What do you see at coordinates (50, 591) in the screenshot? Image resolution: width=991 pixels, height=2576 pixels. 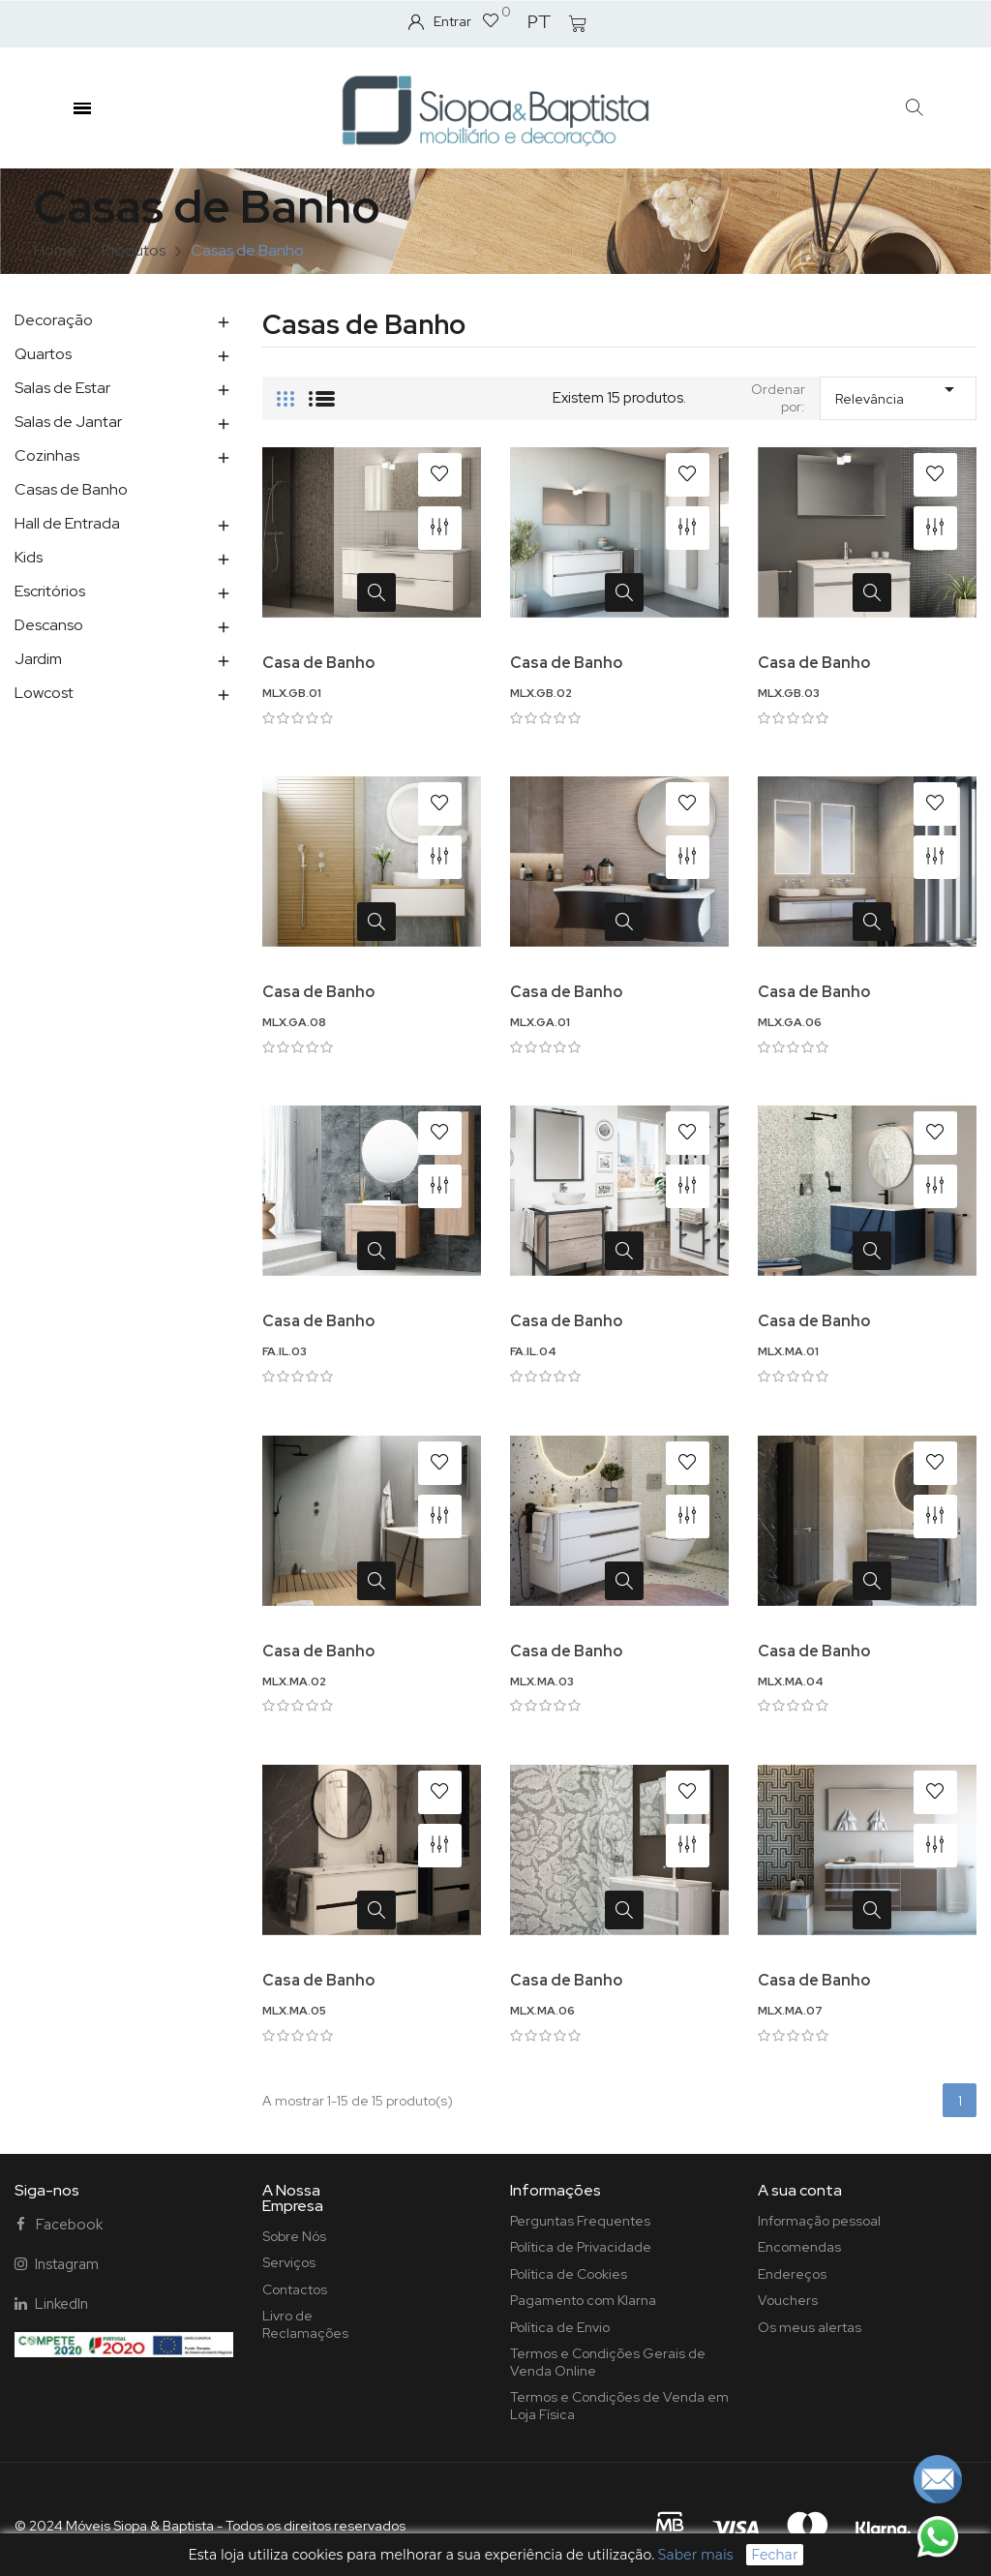 I see `Escritórios` at bounding box center [50, 591].